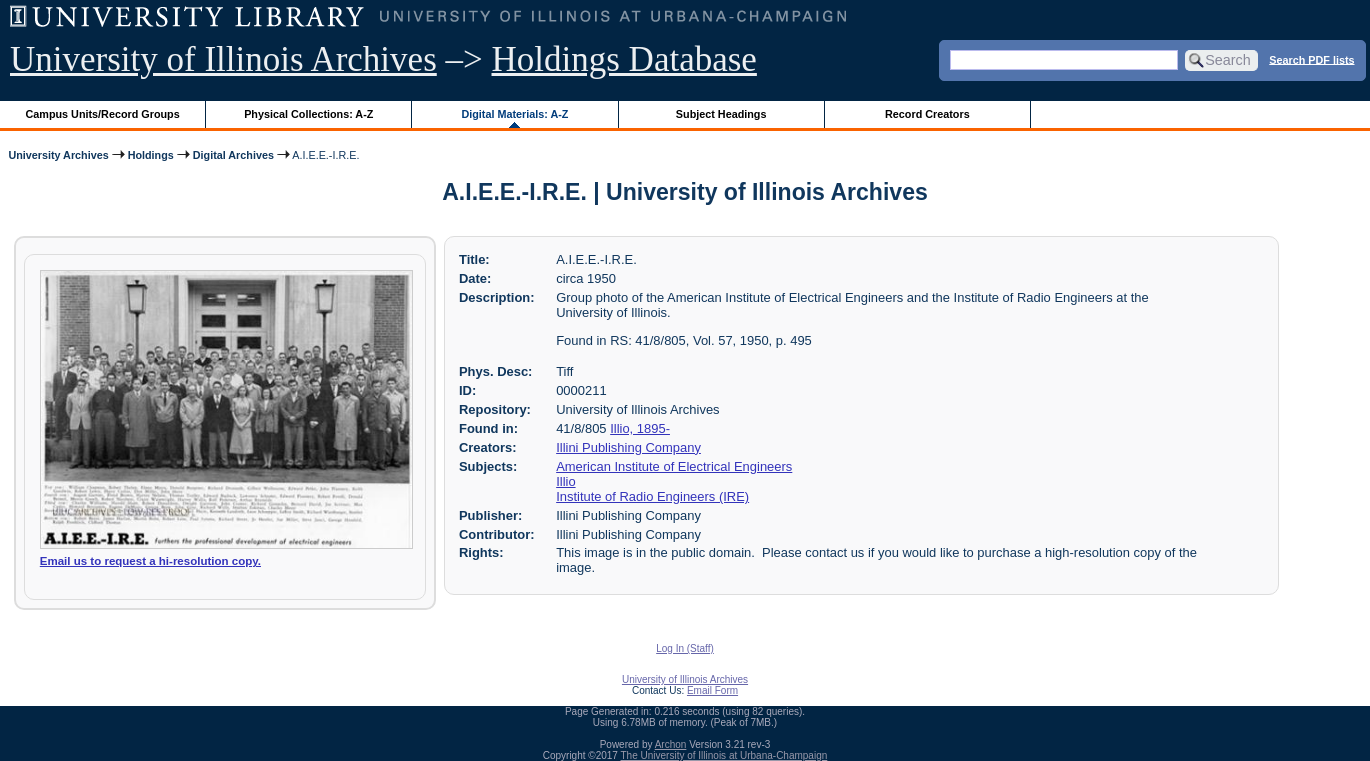 This screenshot has width=1370, height=761. Describe the element at coordinates (1311, 59) in the screenshot. I see `Search PDF lists` at that location.